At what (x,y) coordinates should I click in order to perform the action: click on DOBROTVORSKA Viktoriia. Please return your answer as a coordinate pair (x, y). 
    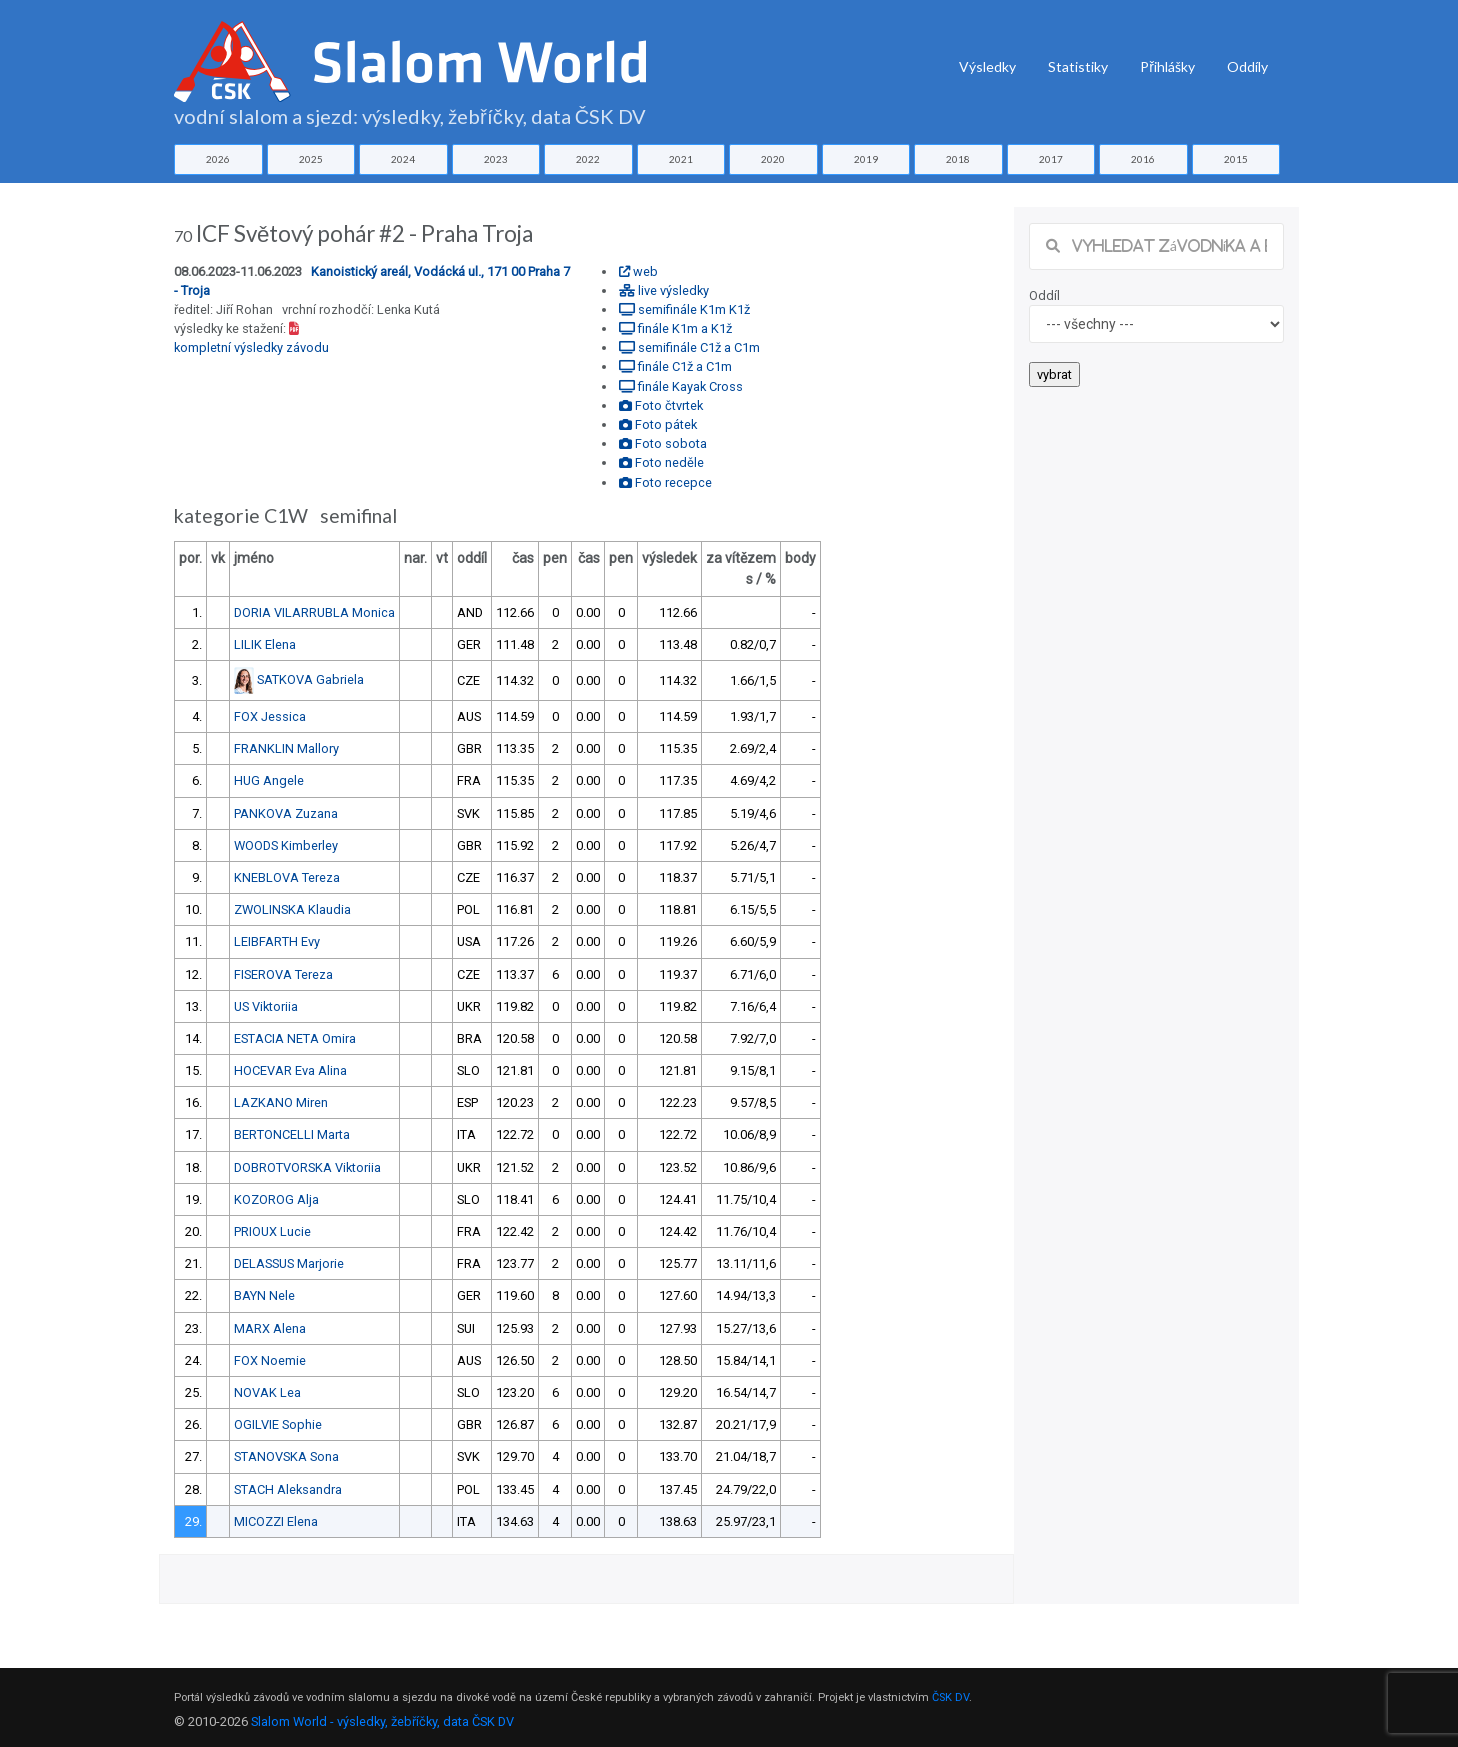
    Looking at the image, I should click on (307, 1167).